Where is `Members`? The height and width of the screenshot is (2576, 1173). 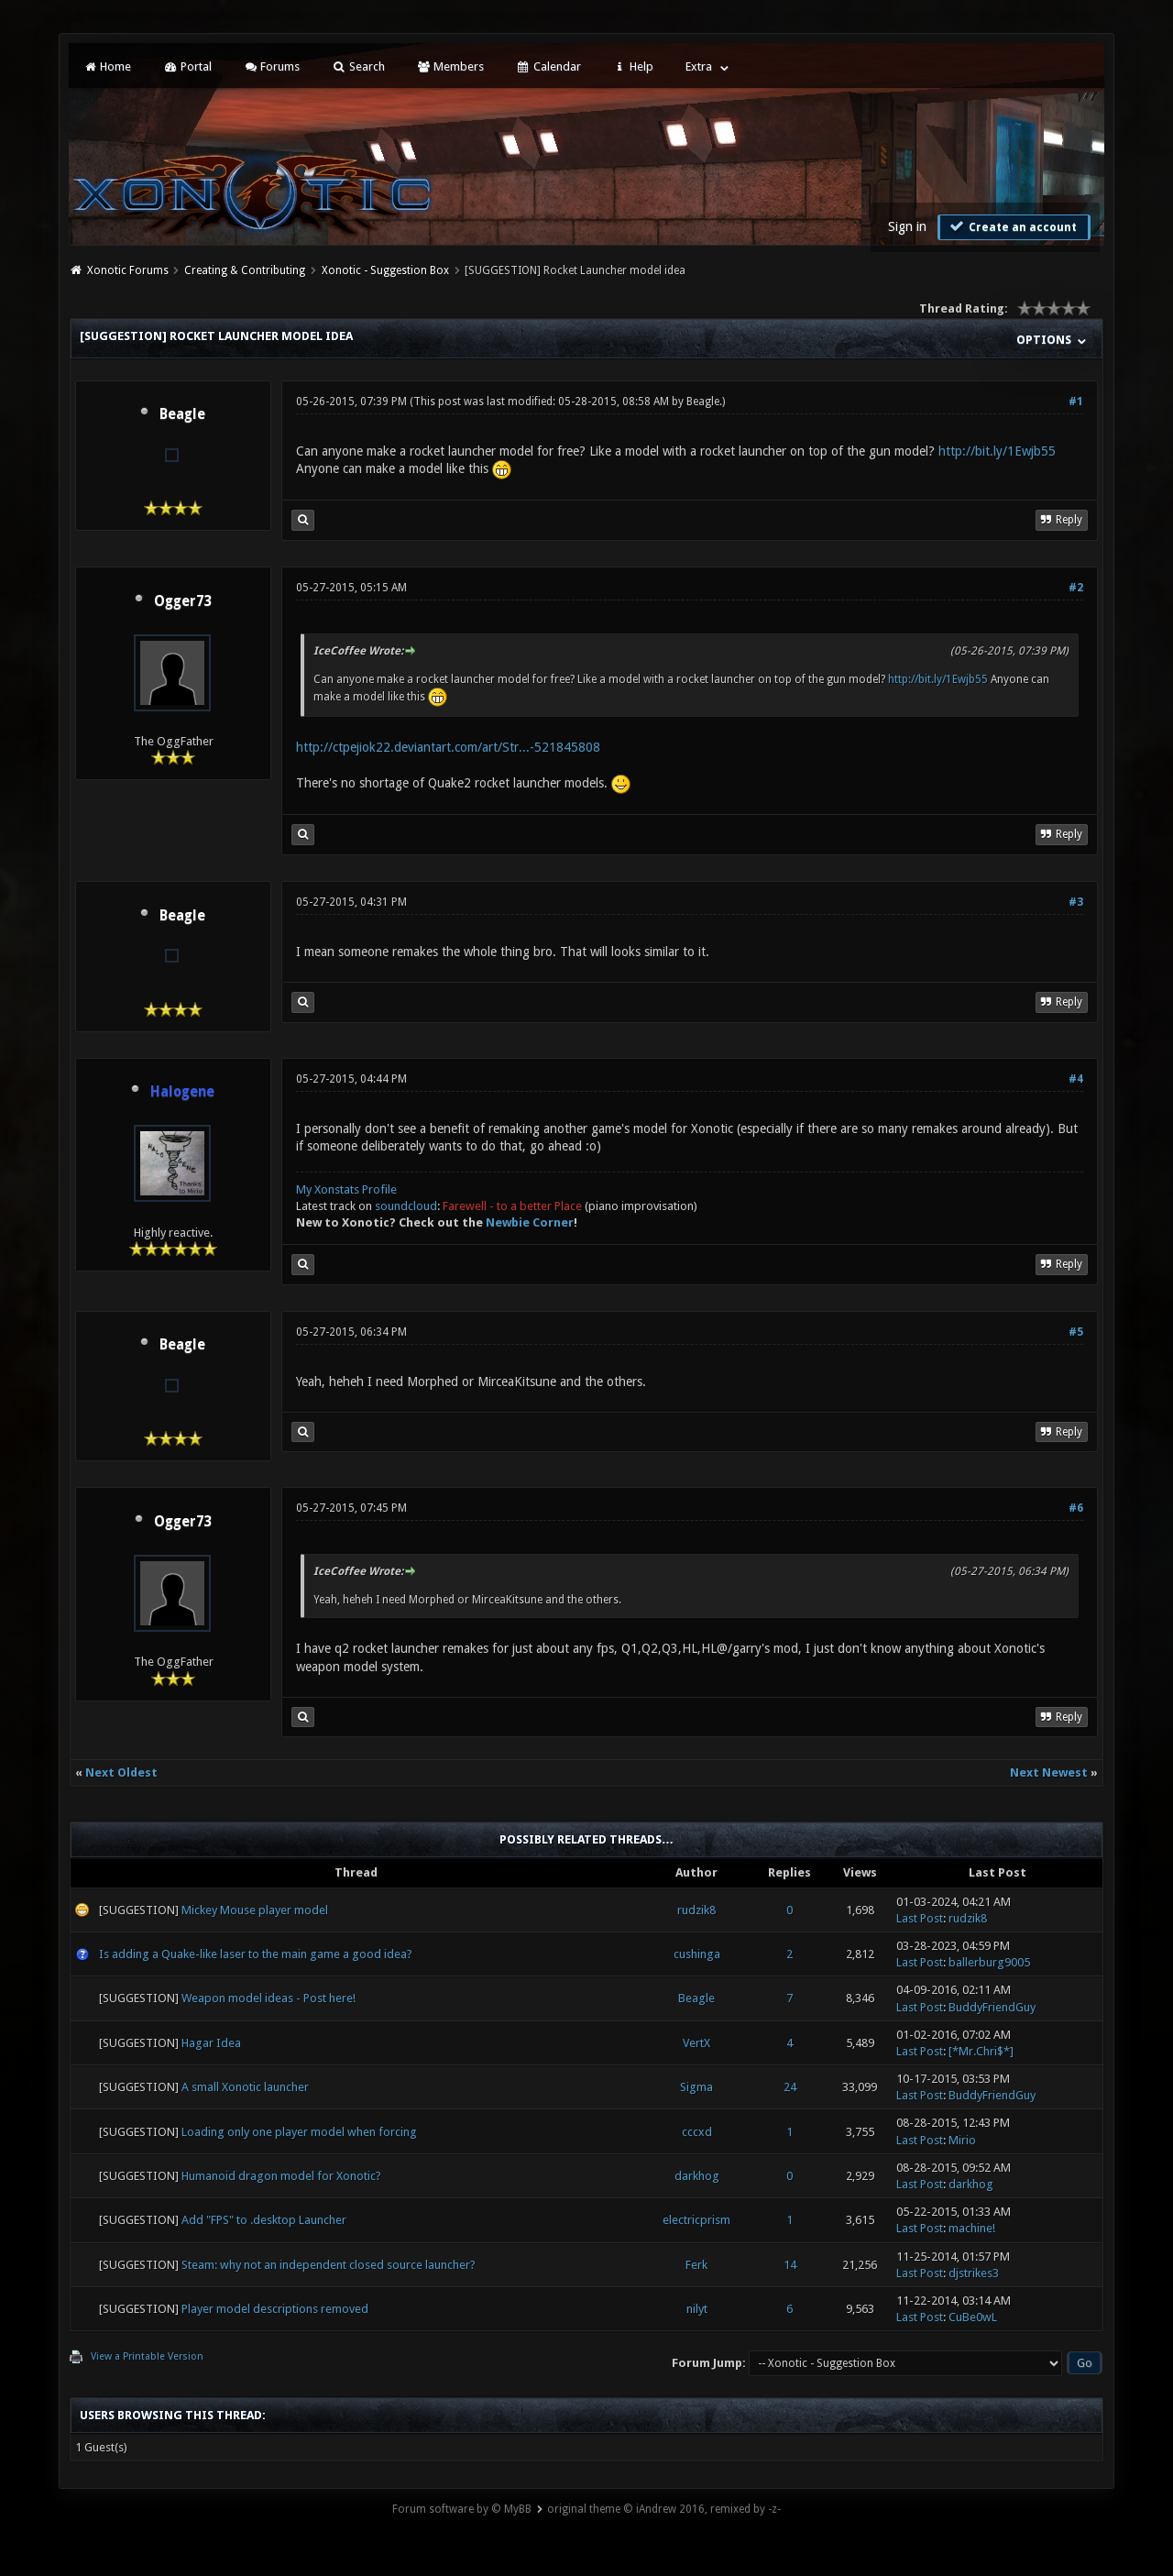
Members is located at coordinates (450, 66).